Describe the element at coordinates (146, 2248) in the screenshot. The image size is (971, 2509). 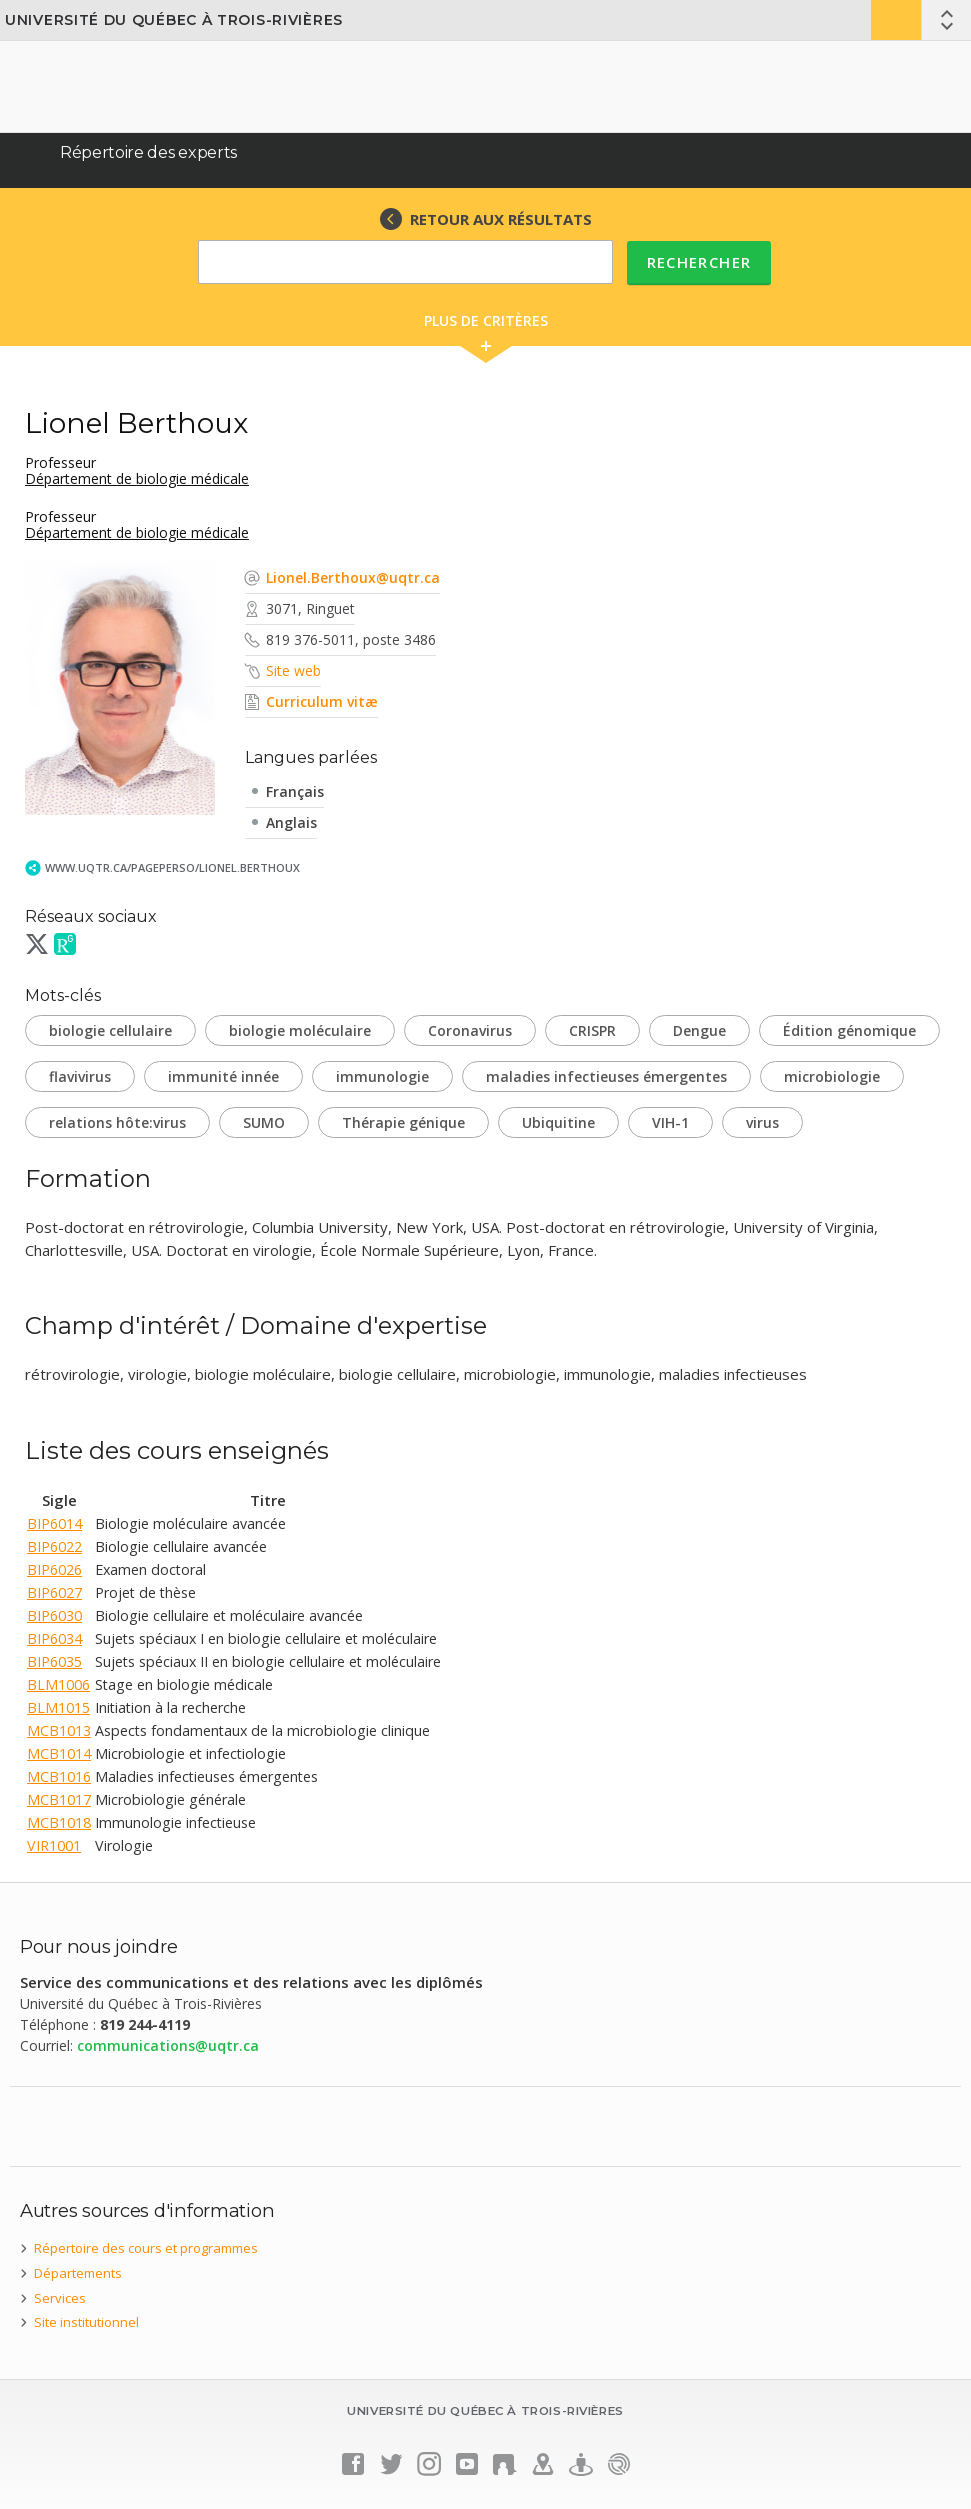
I see `Répertoire des cours et programmes` at that location.